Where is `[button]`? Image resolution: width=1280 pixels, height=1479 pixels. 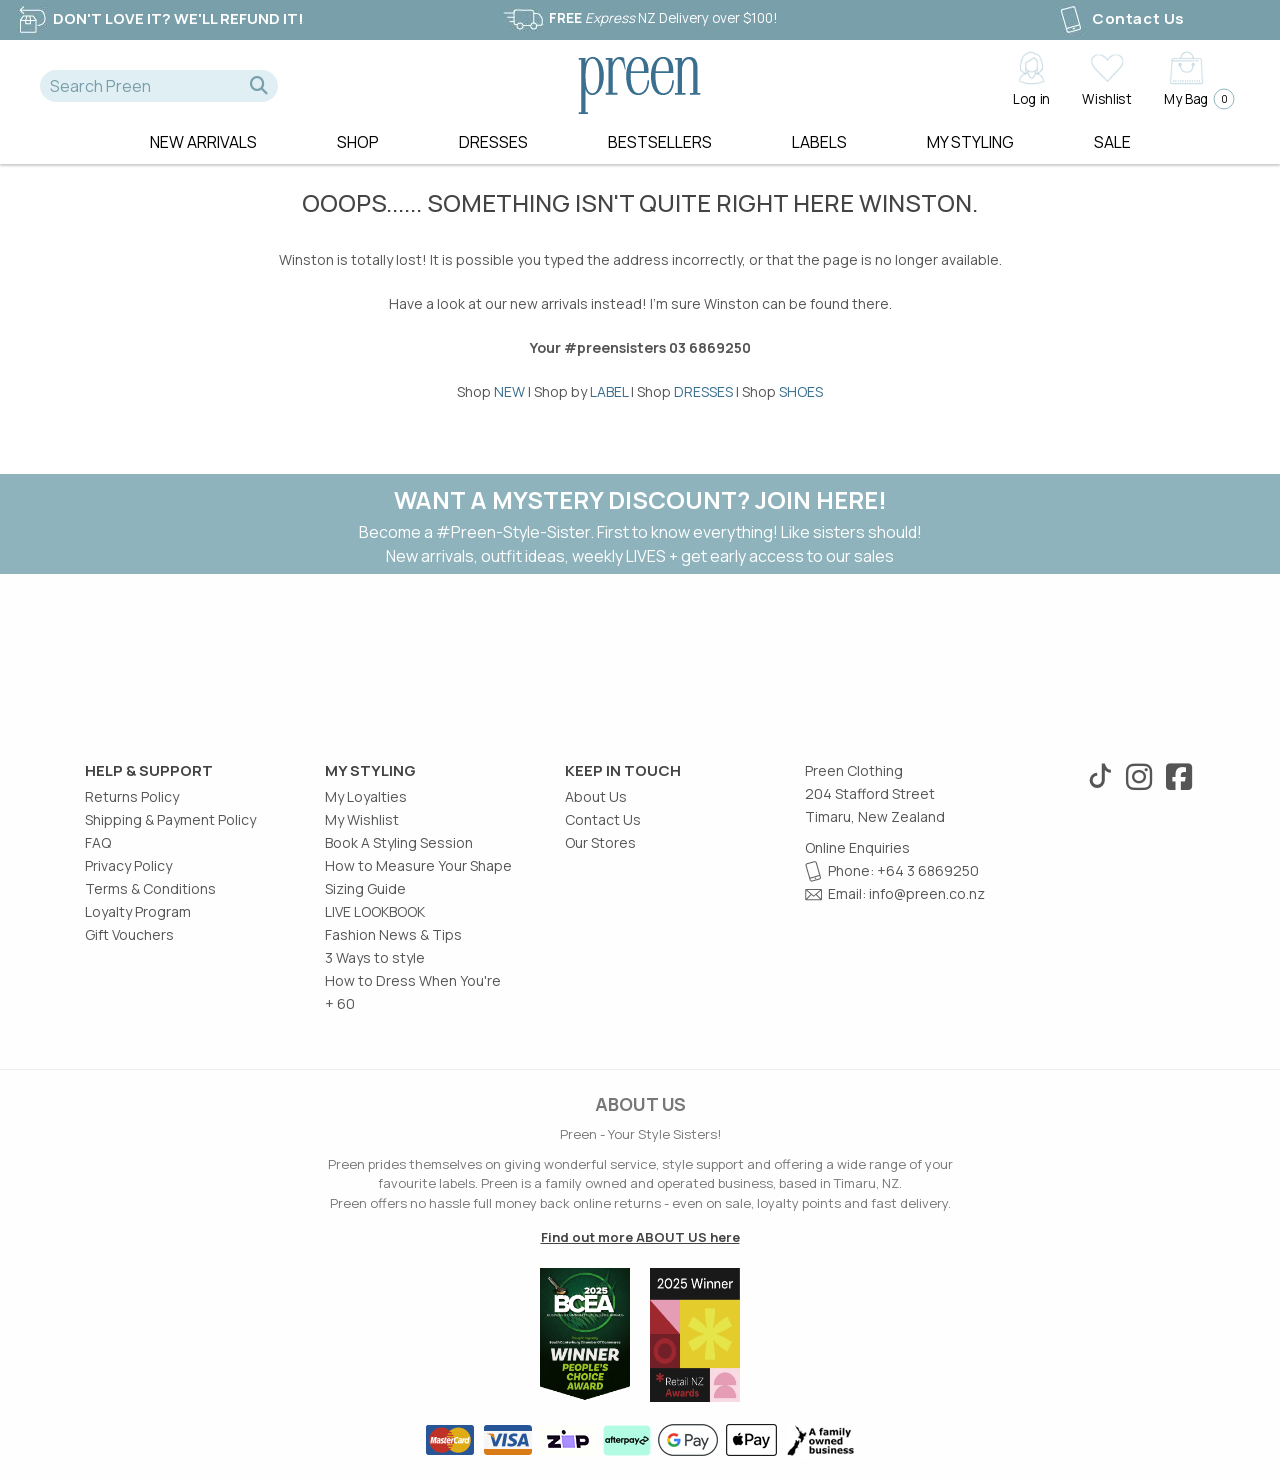
[button] is located at coordinates (259, 86).